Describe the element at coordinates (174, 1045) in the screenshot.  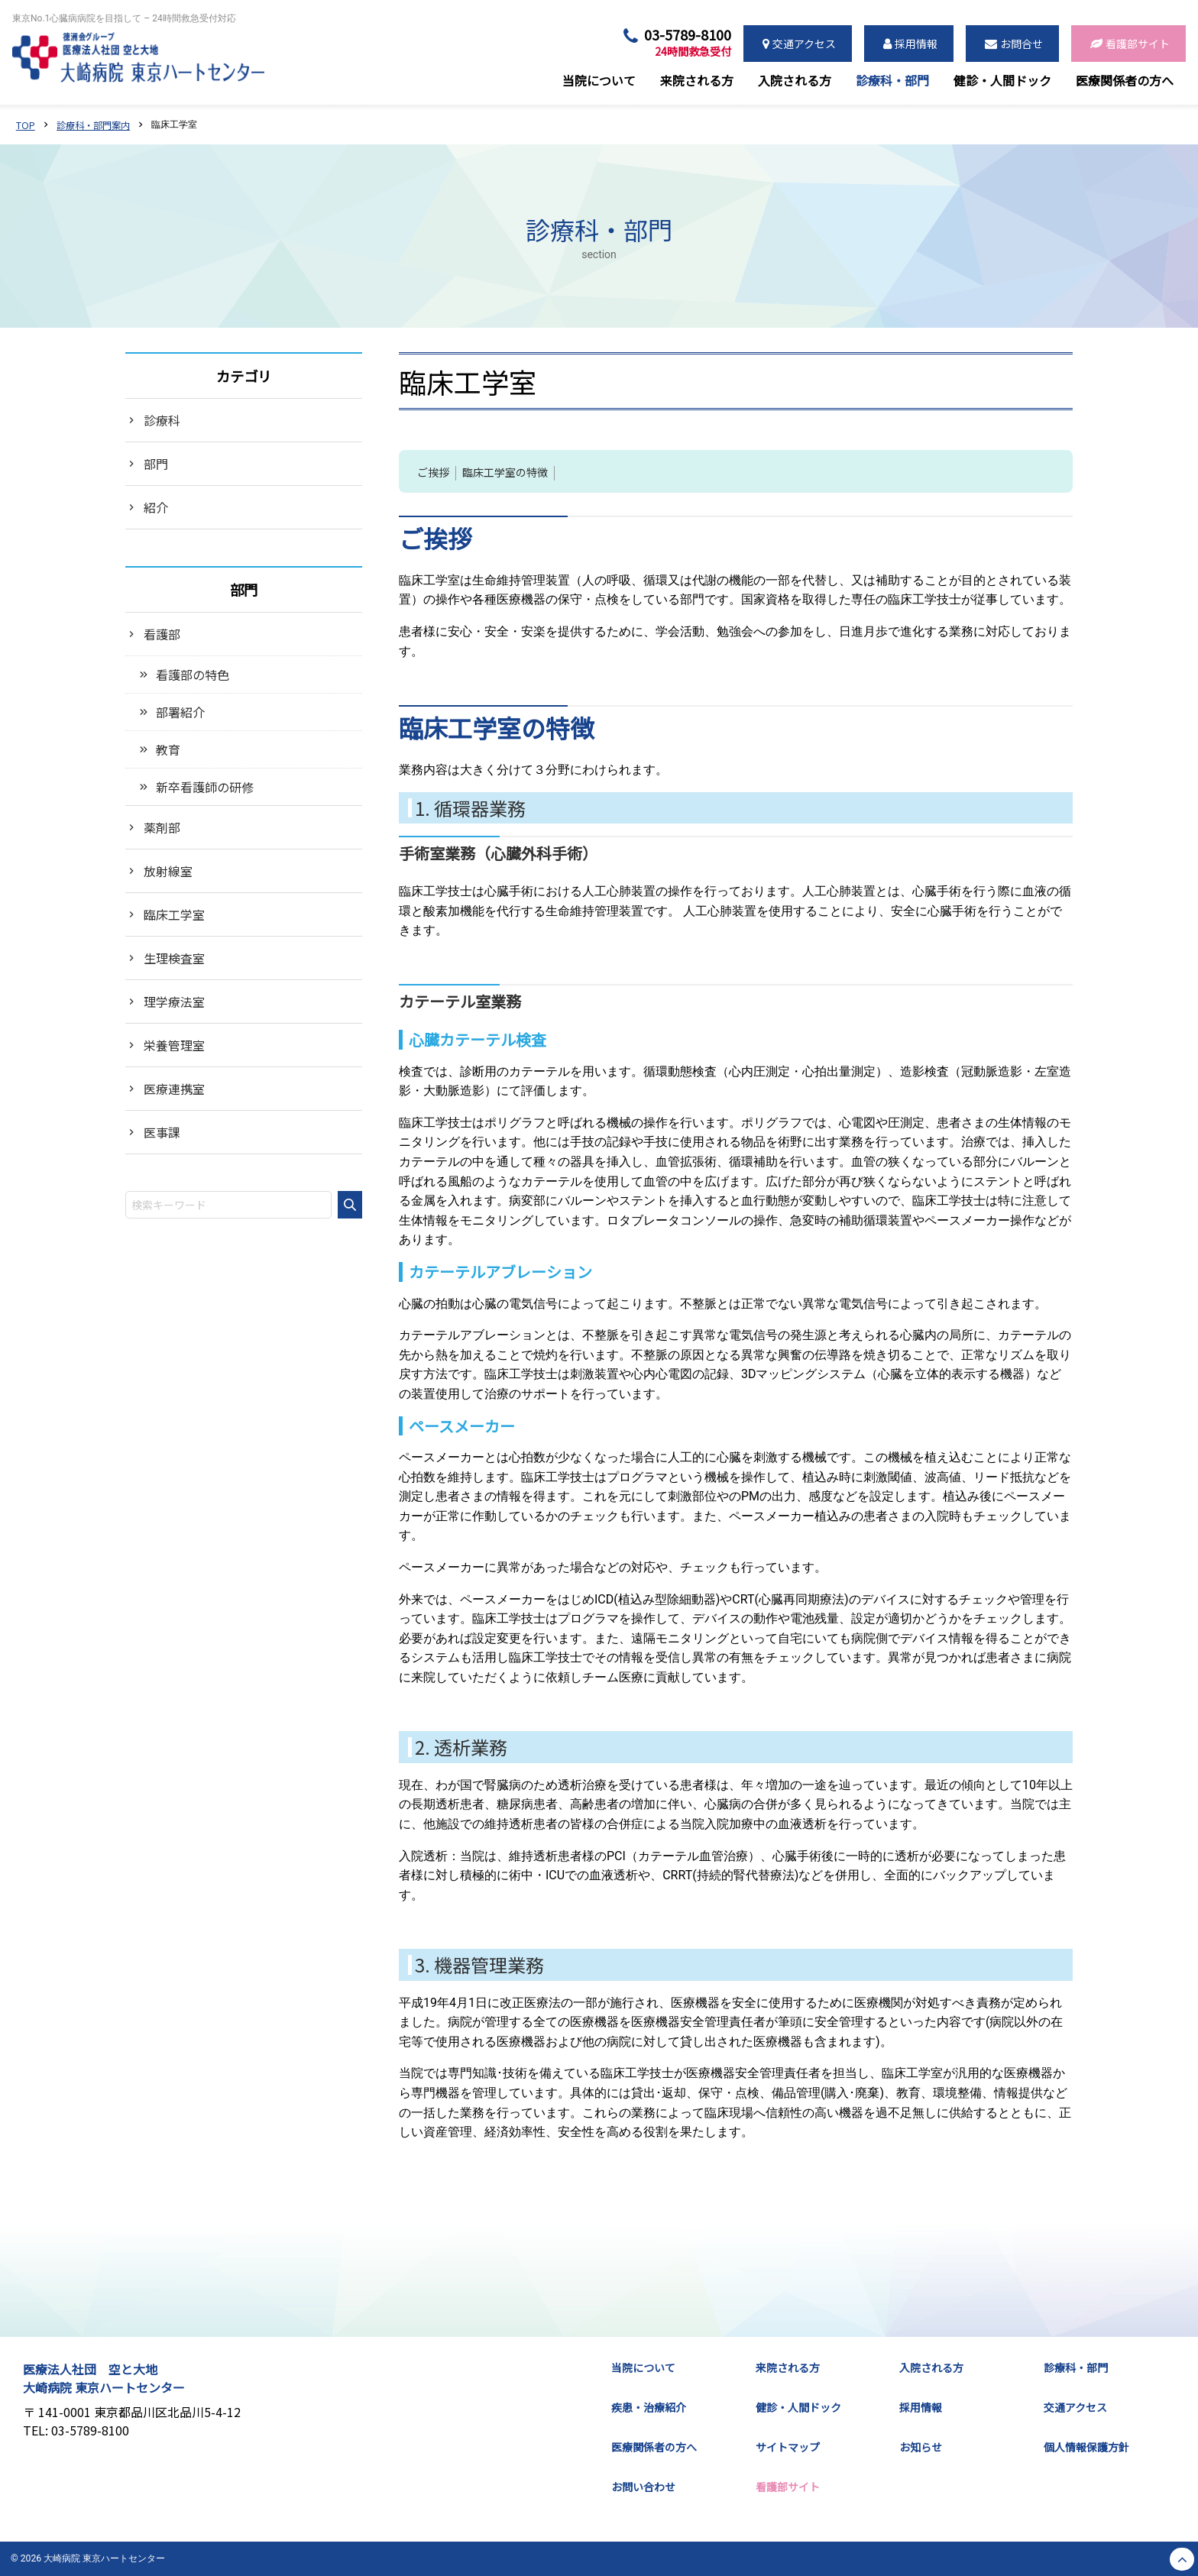
I see `栄養管理室` at that location.